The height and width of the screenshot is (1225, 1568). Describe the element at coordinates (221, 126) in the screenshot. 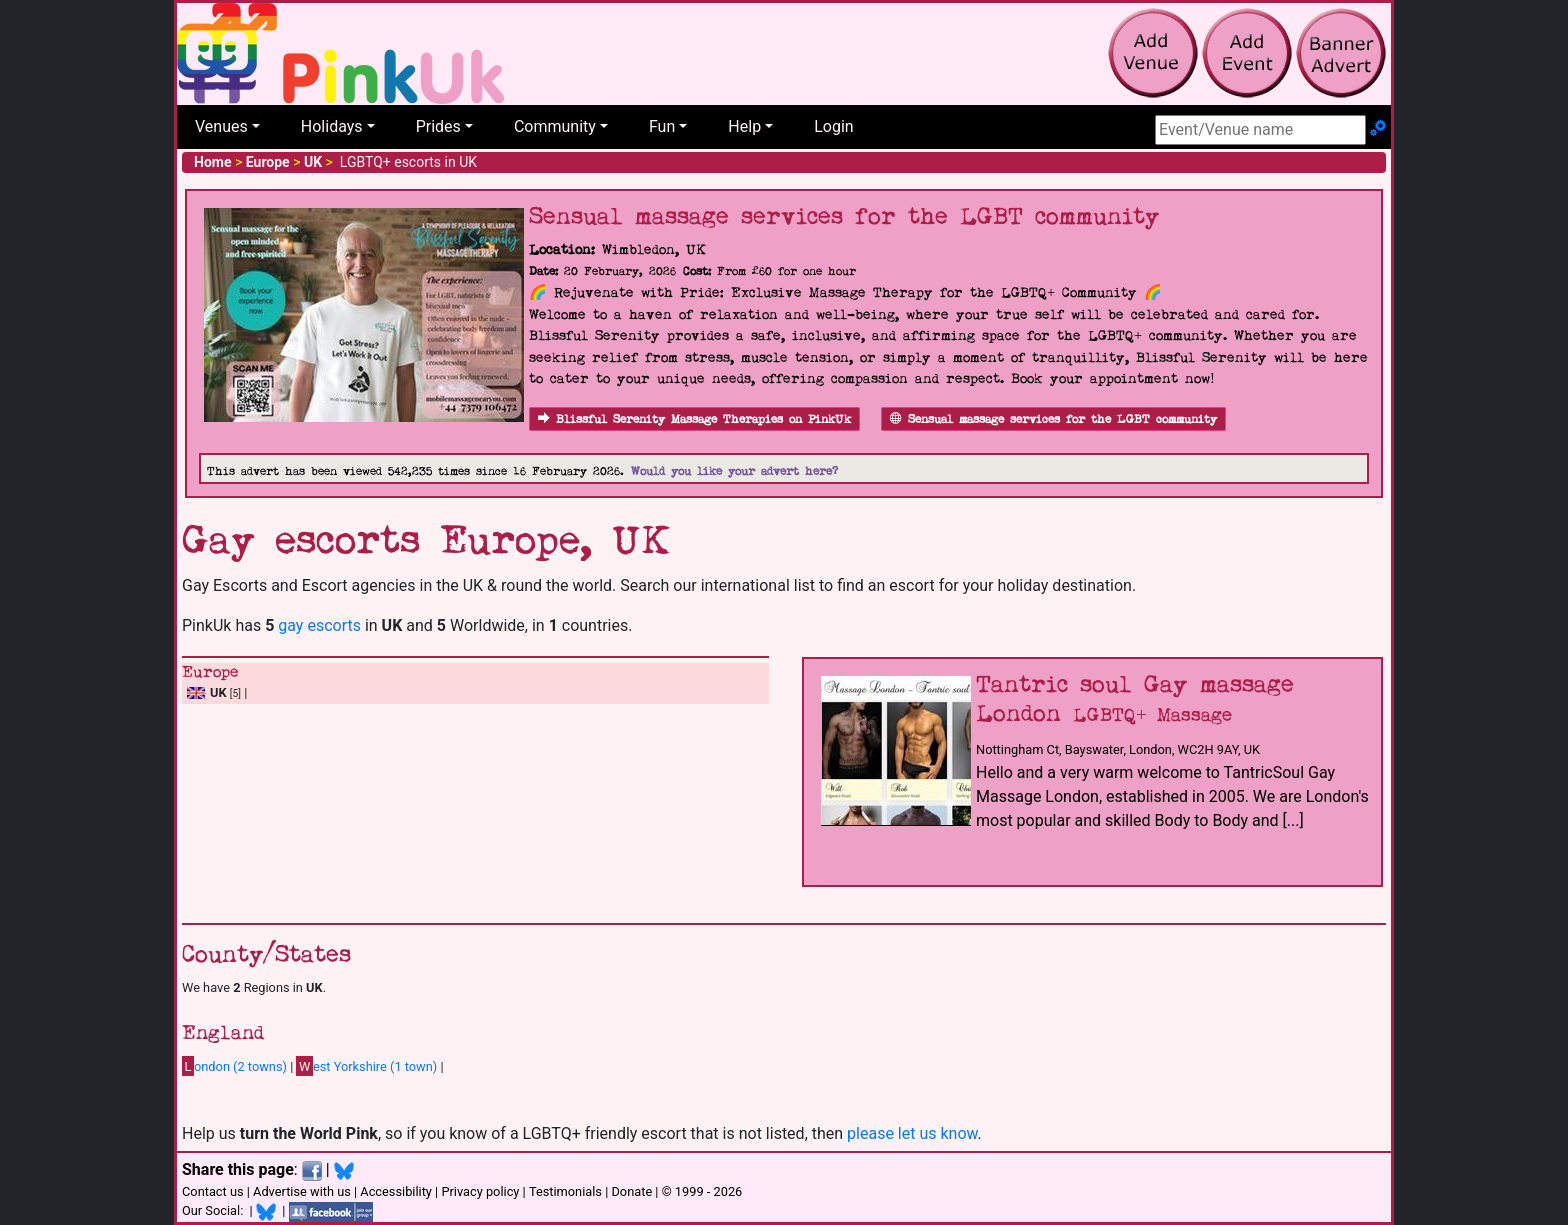

I see `Venues` at that location.